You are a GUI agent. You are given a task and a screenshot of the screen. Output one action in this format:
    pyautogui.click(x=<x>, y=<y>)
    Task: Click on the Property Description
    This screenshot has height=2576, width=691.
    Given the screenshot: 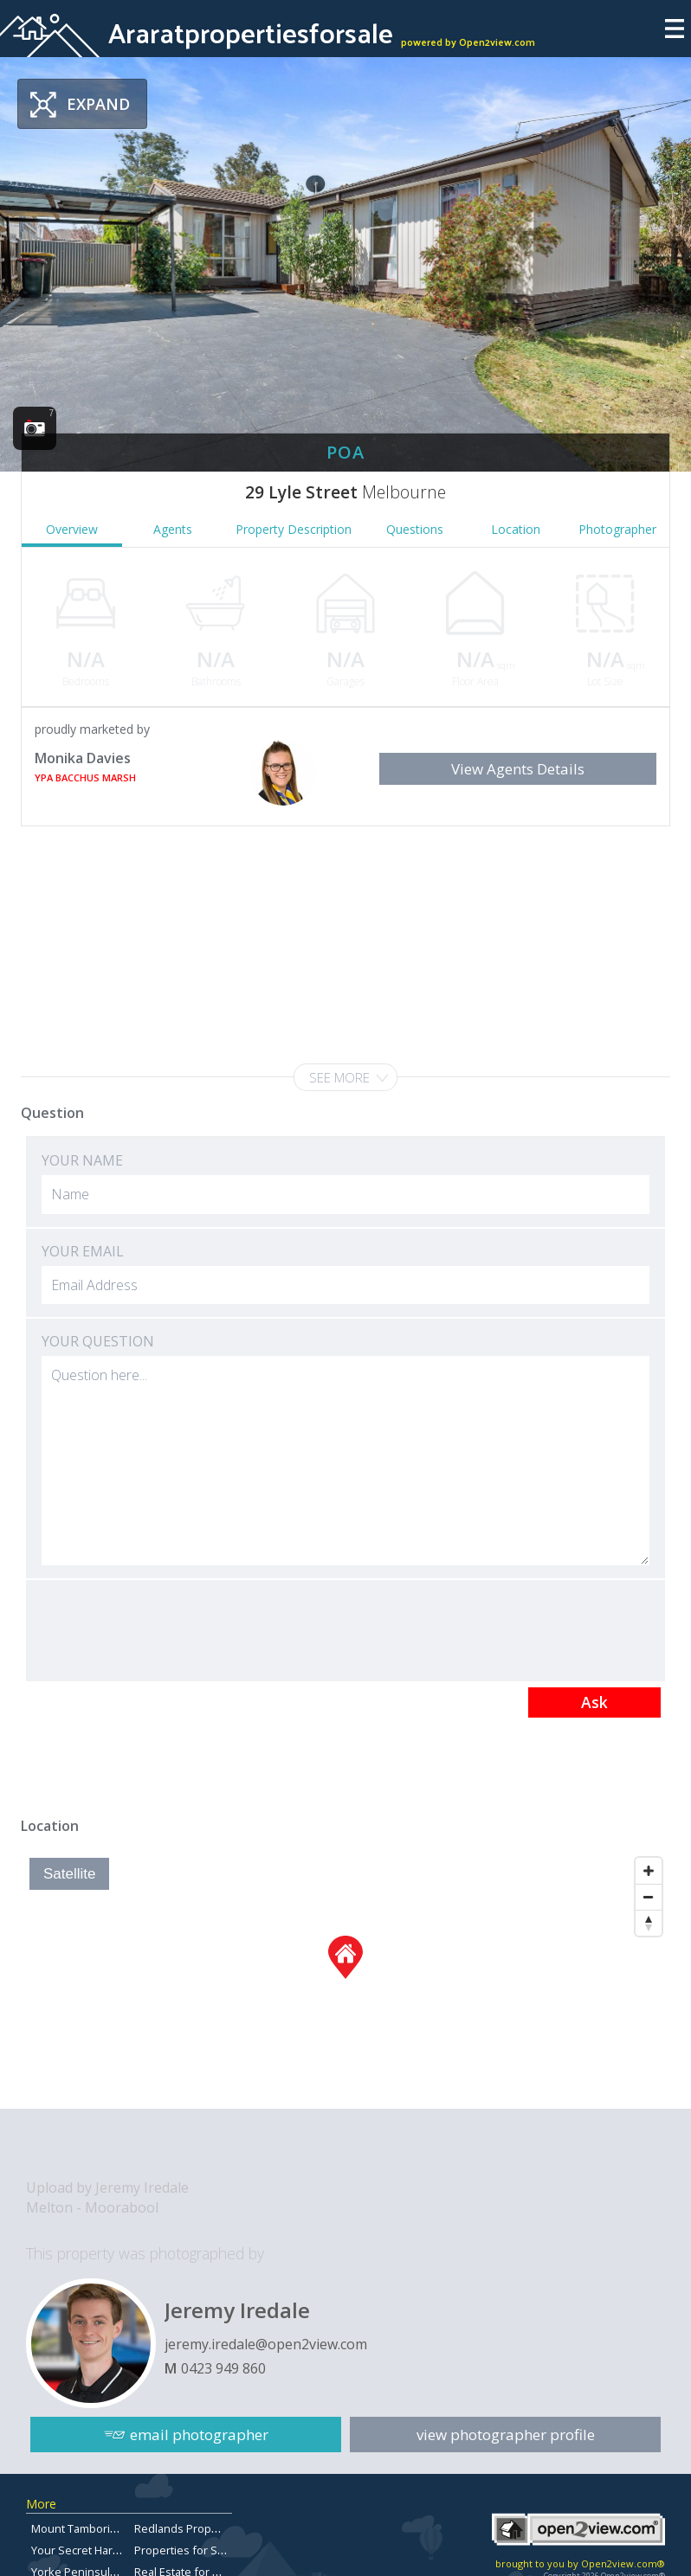 What is the action you would take?
    pyautogui.click(x=294, y=529)
    